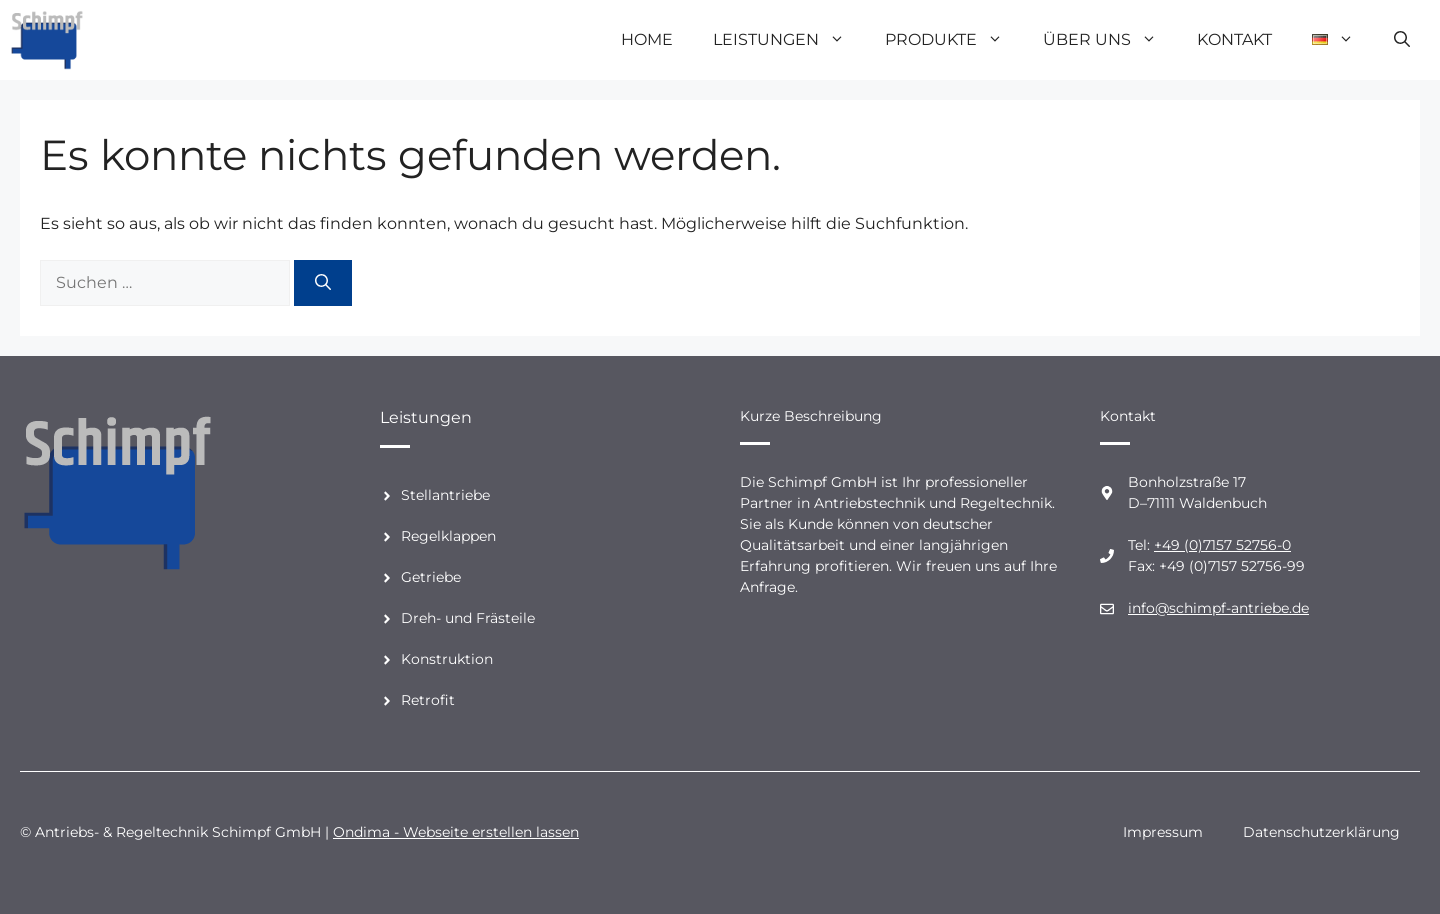 This screenshot has height=914, width=1440. Describe the element at coordinates (1218, 608) in the screenshot. I see `info@schimpf-antriebe.de` at that location.